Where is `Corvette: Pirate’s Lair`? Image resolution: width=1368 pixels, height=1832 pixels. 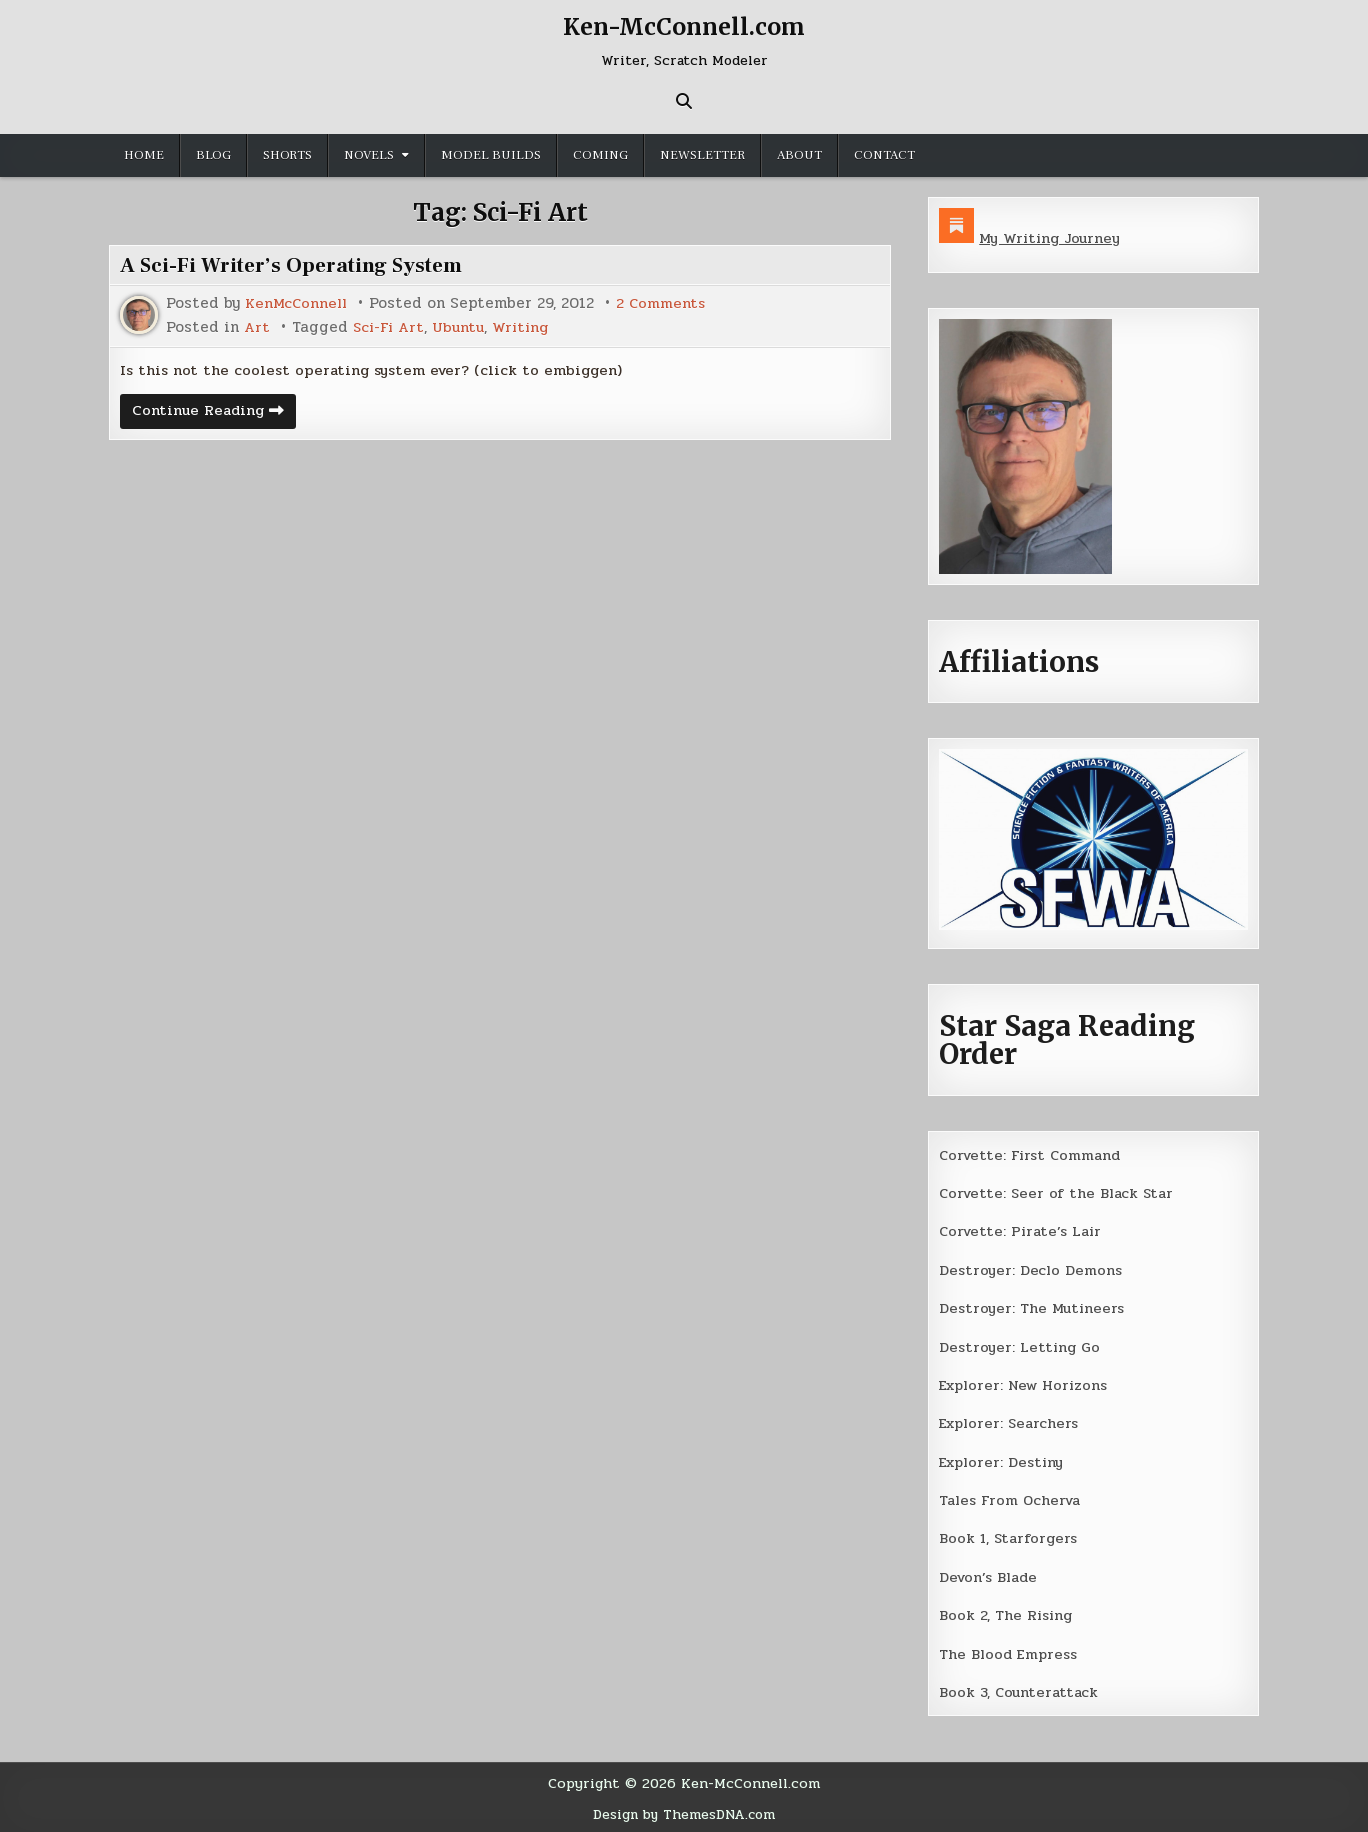
Corvette: Pirate’s Lair is located at coordinates (1024, 1231).